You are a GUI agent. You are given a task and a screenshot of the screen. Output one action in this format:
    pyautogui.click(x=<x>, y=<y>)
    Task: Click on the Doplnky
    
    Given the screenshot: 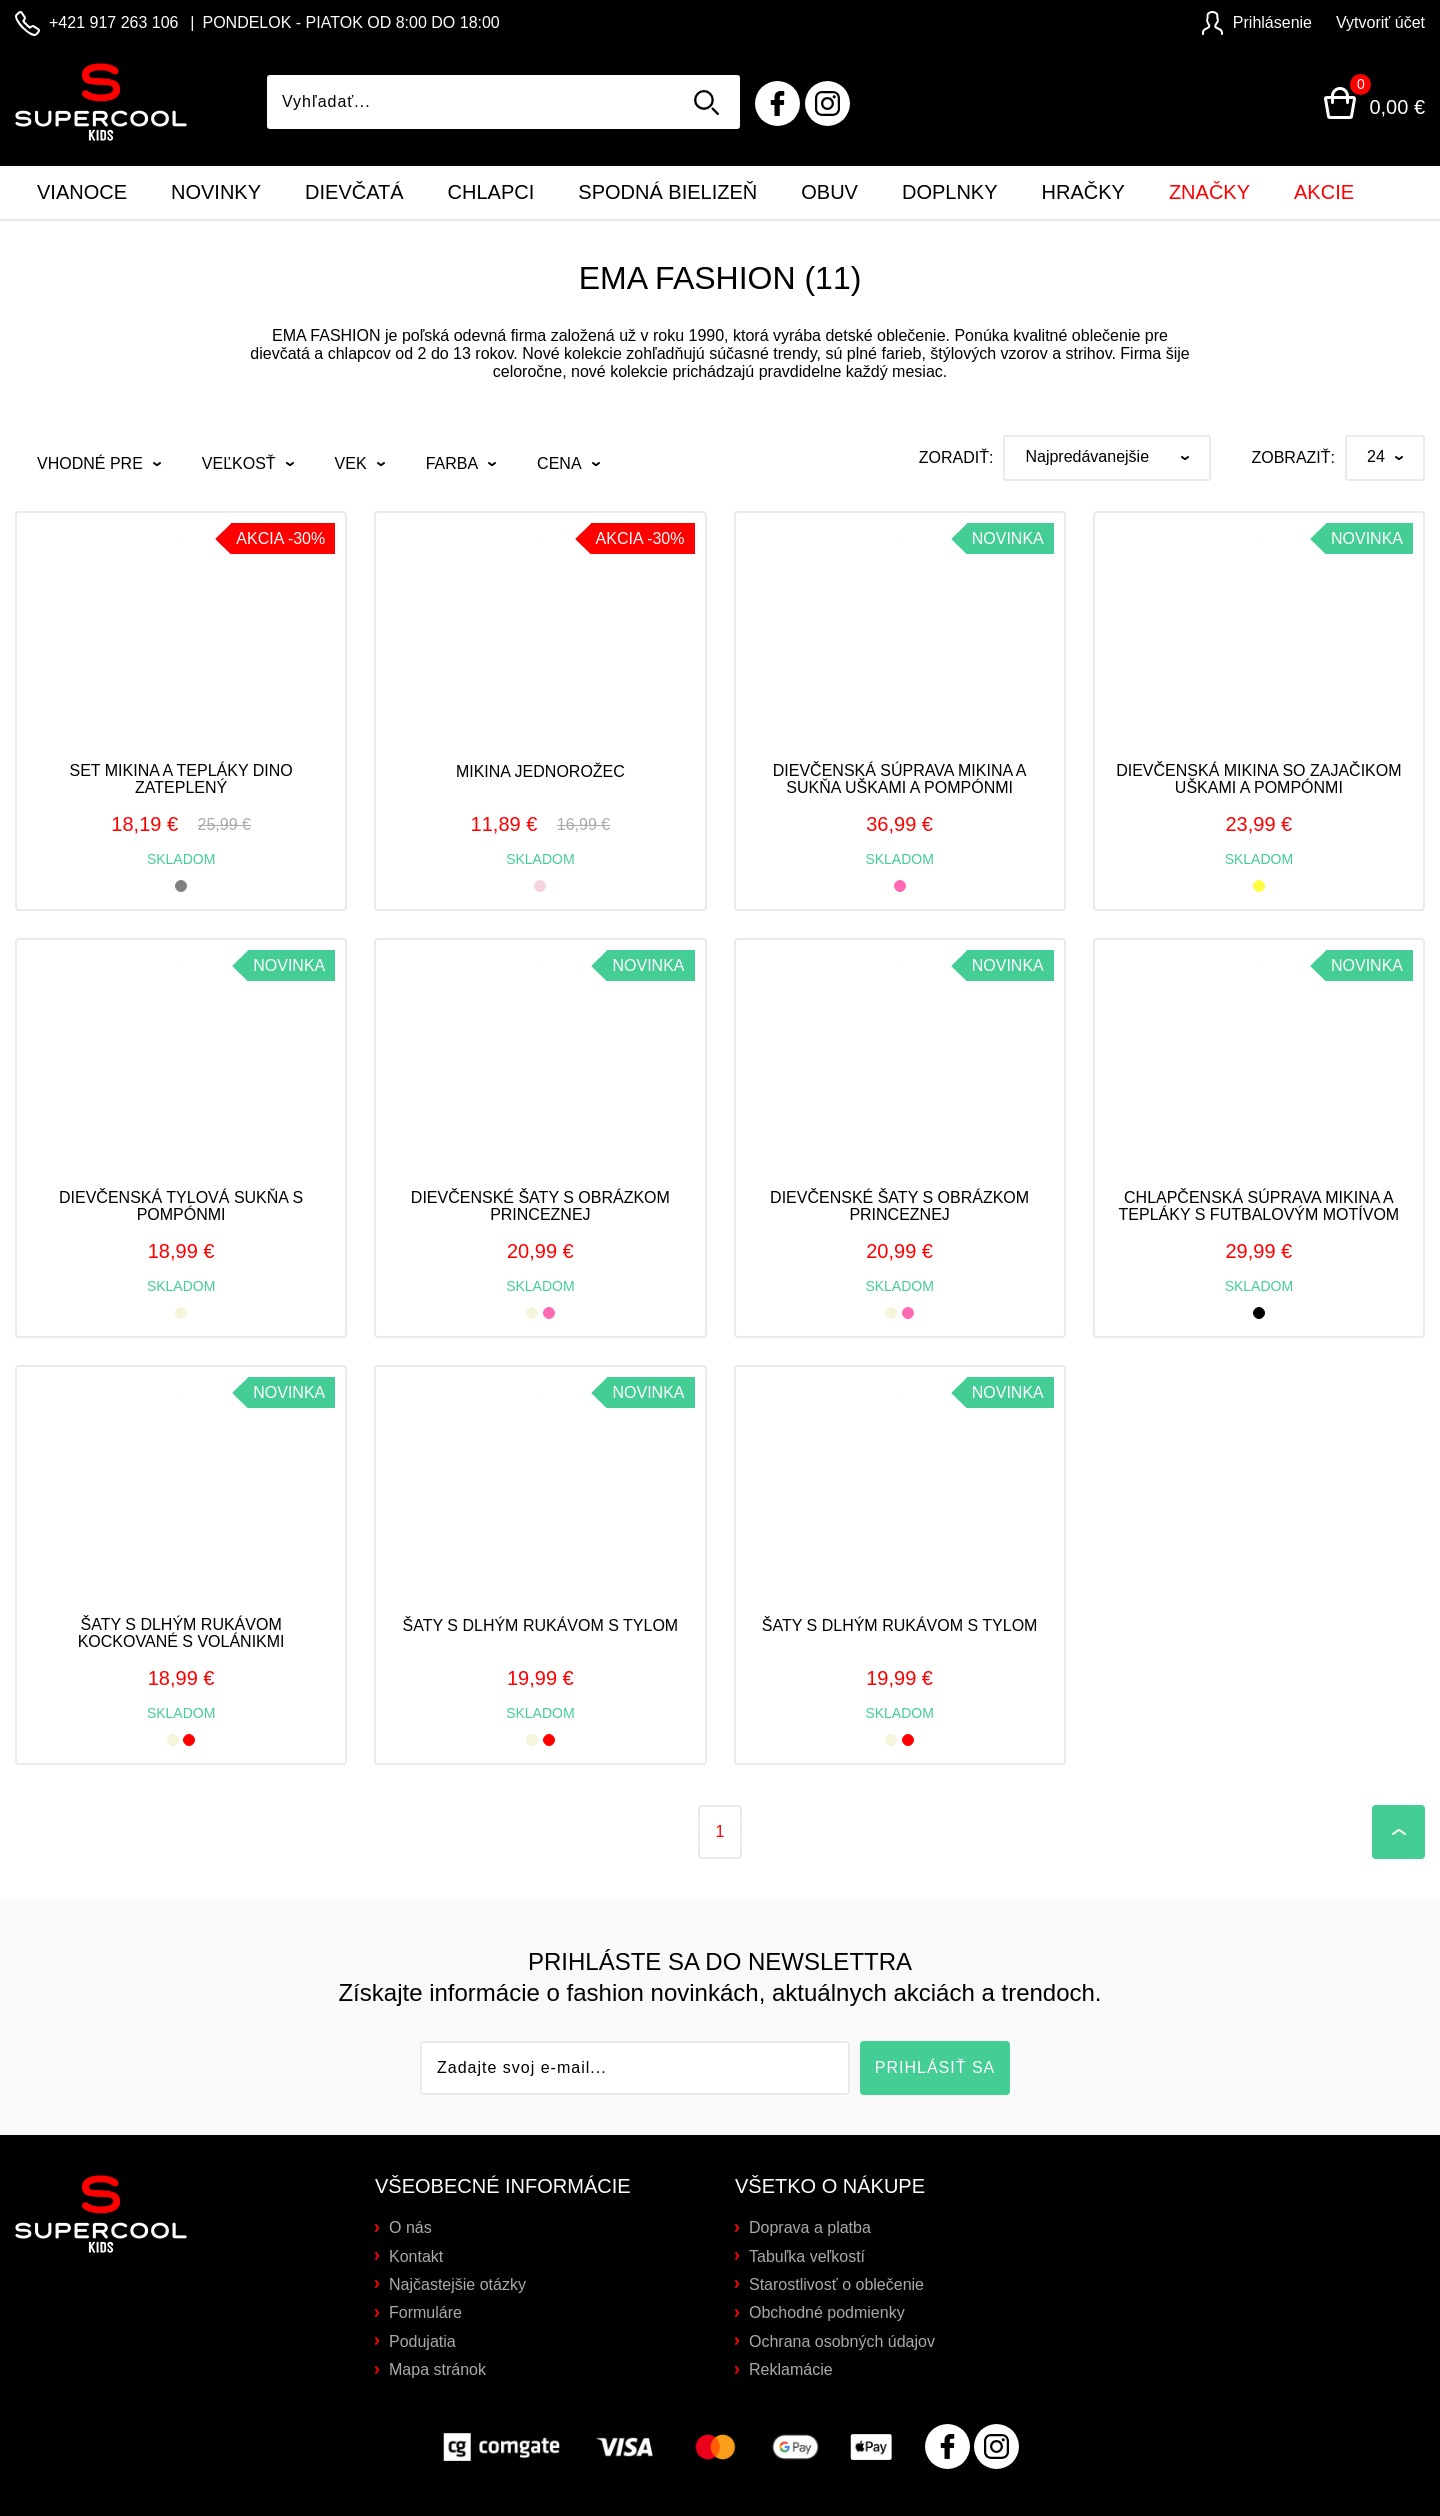 What is the action you would take?
    pyautogui.click(x=950, y=192)
    